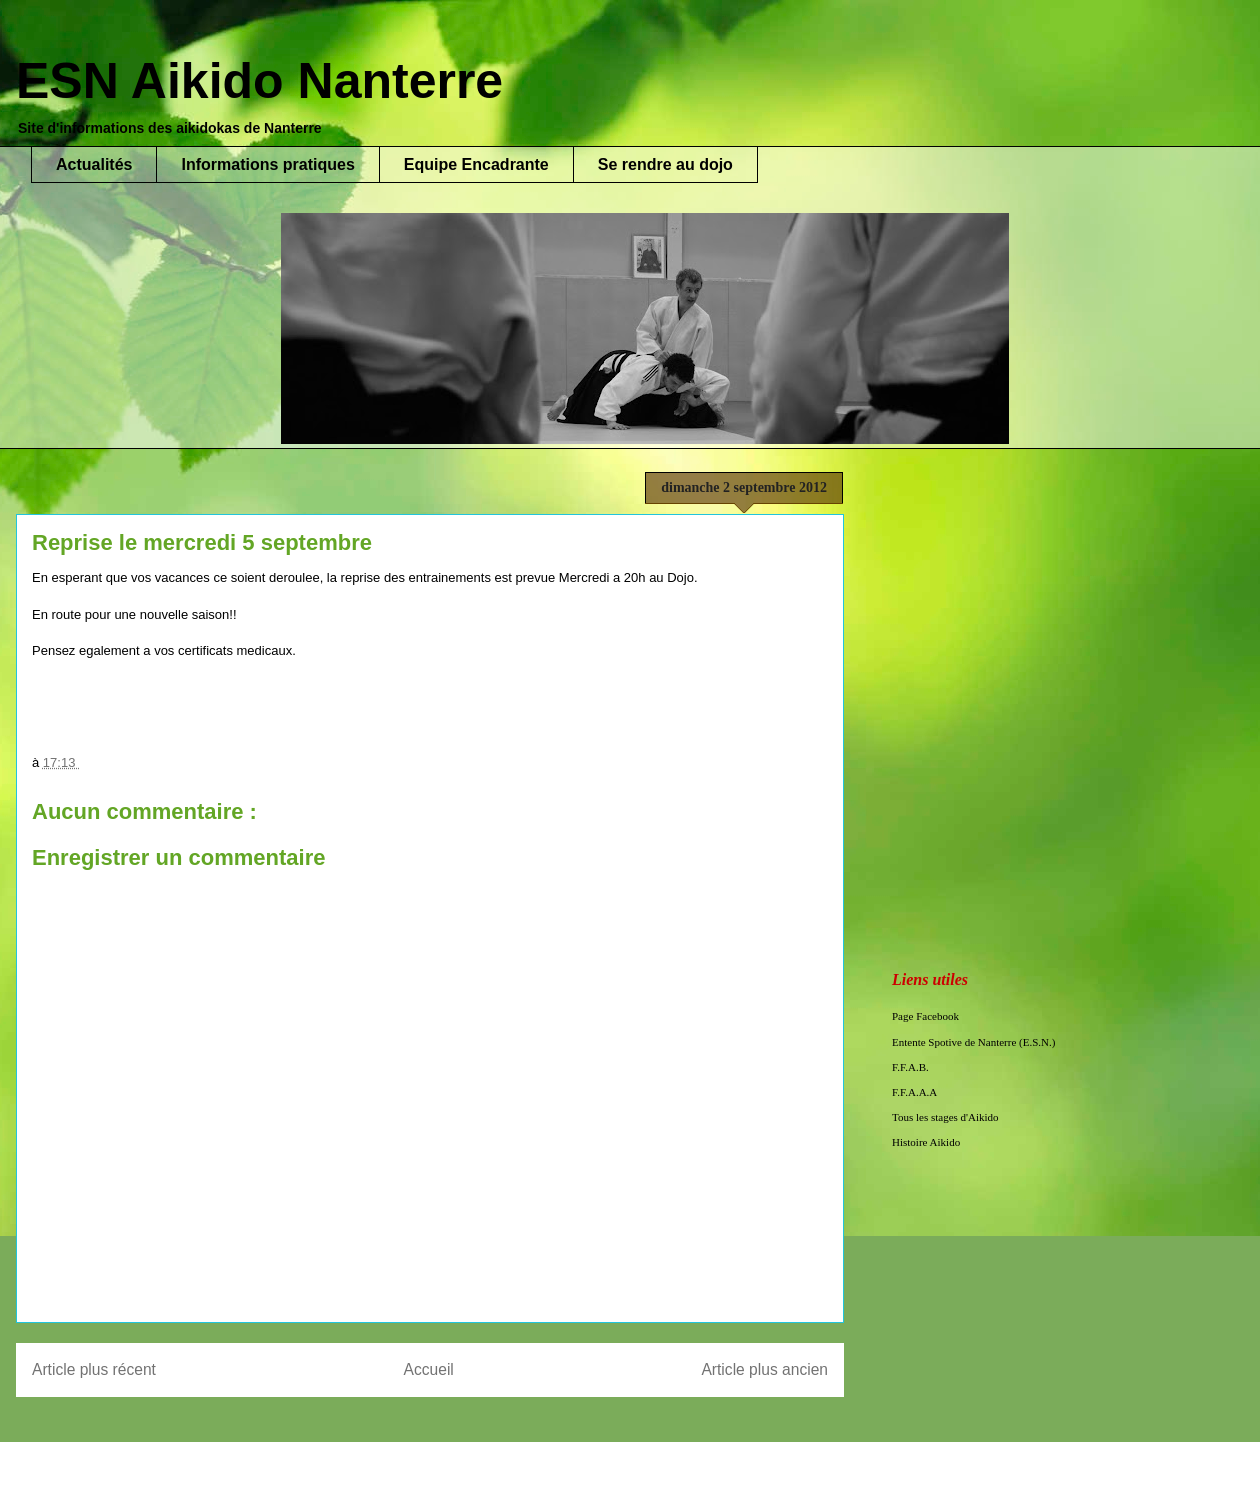 This screenshot has height=1503, width=1260. Describe the element at coordinates (267, 164) in the screenshot. I see `Informations pratiques` at that location.